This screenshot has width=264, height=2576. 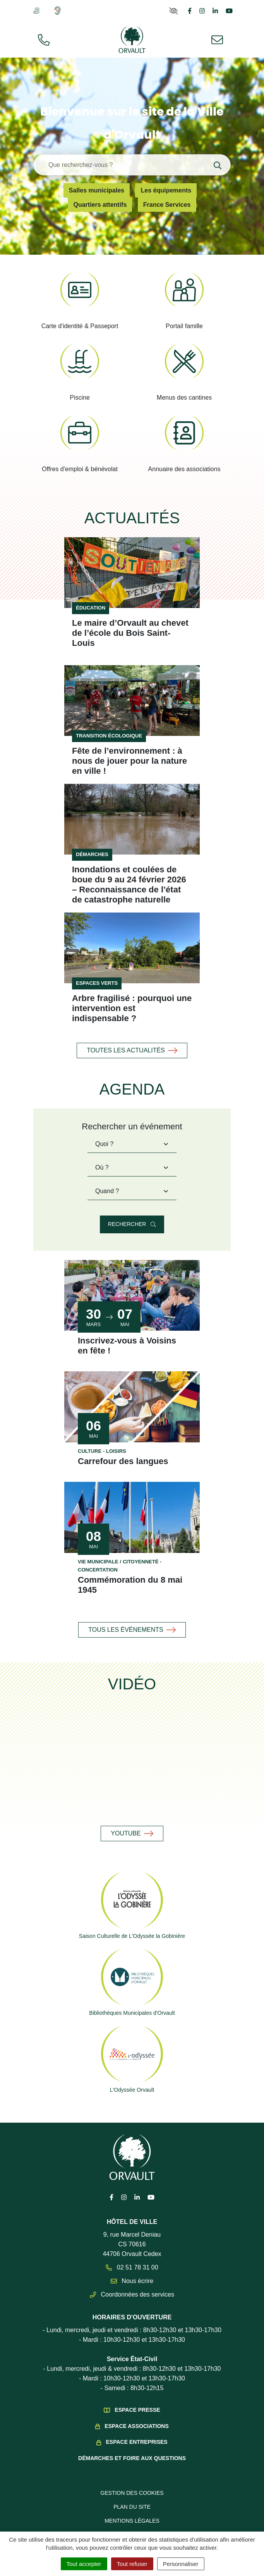 I want to click on Arbre fragilisé : pourquoi une intervention est indispensable ?, so click(x=132, y=998).